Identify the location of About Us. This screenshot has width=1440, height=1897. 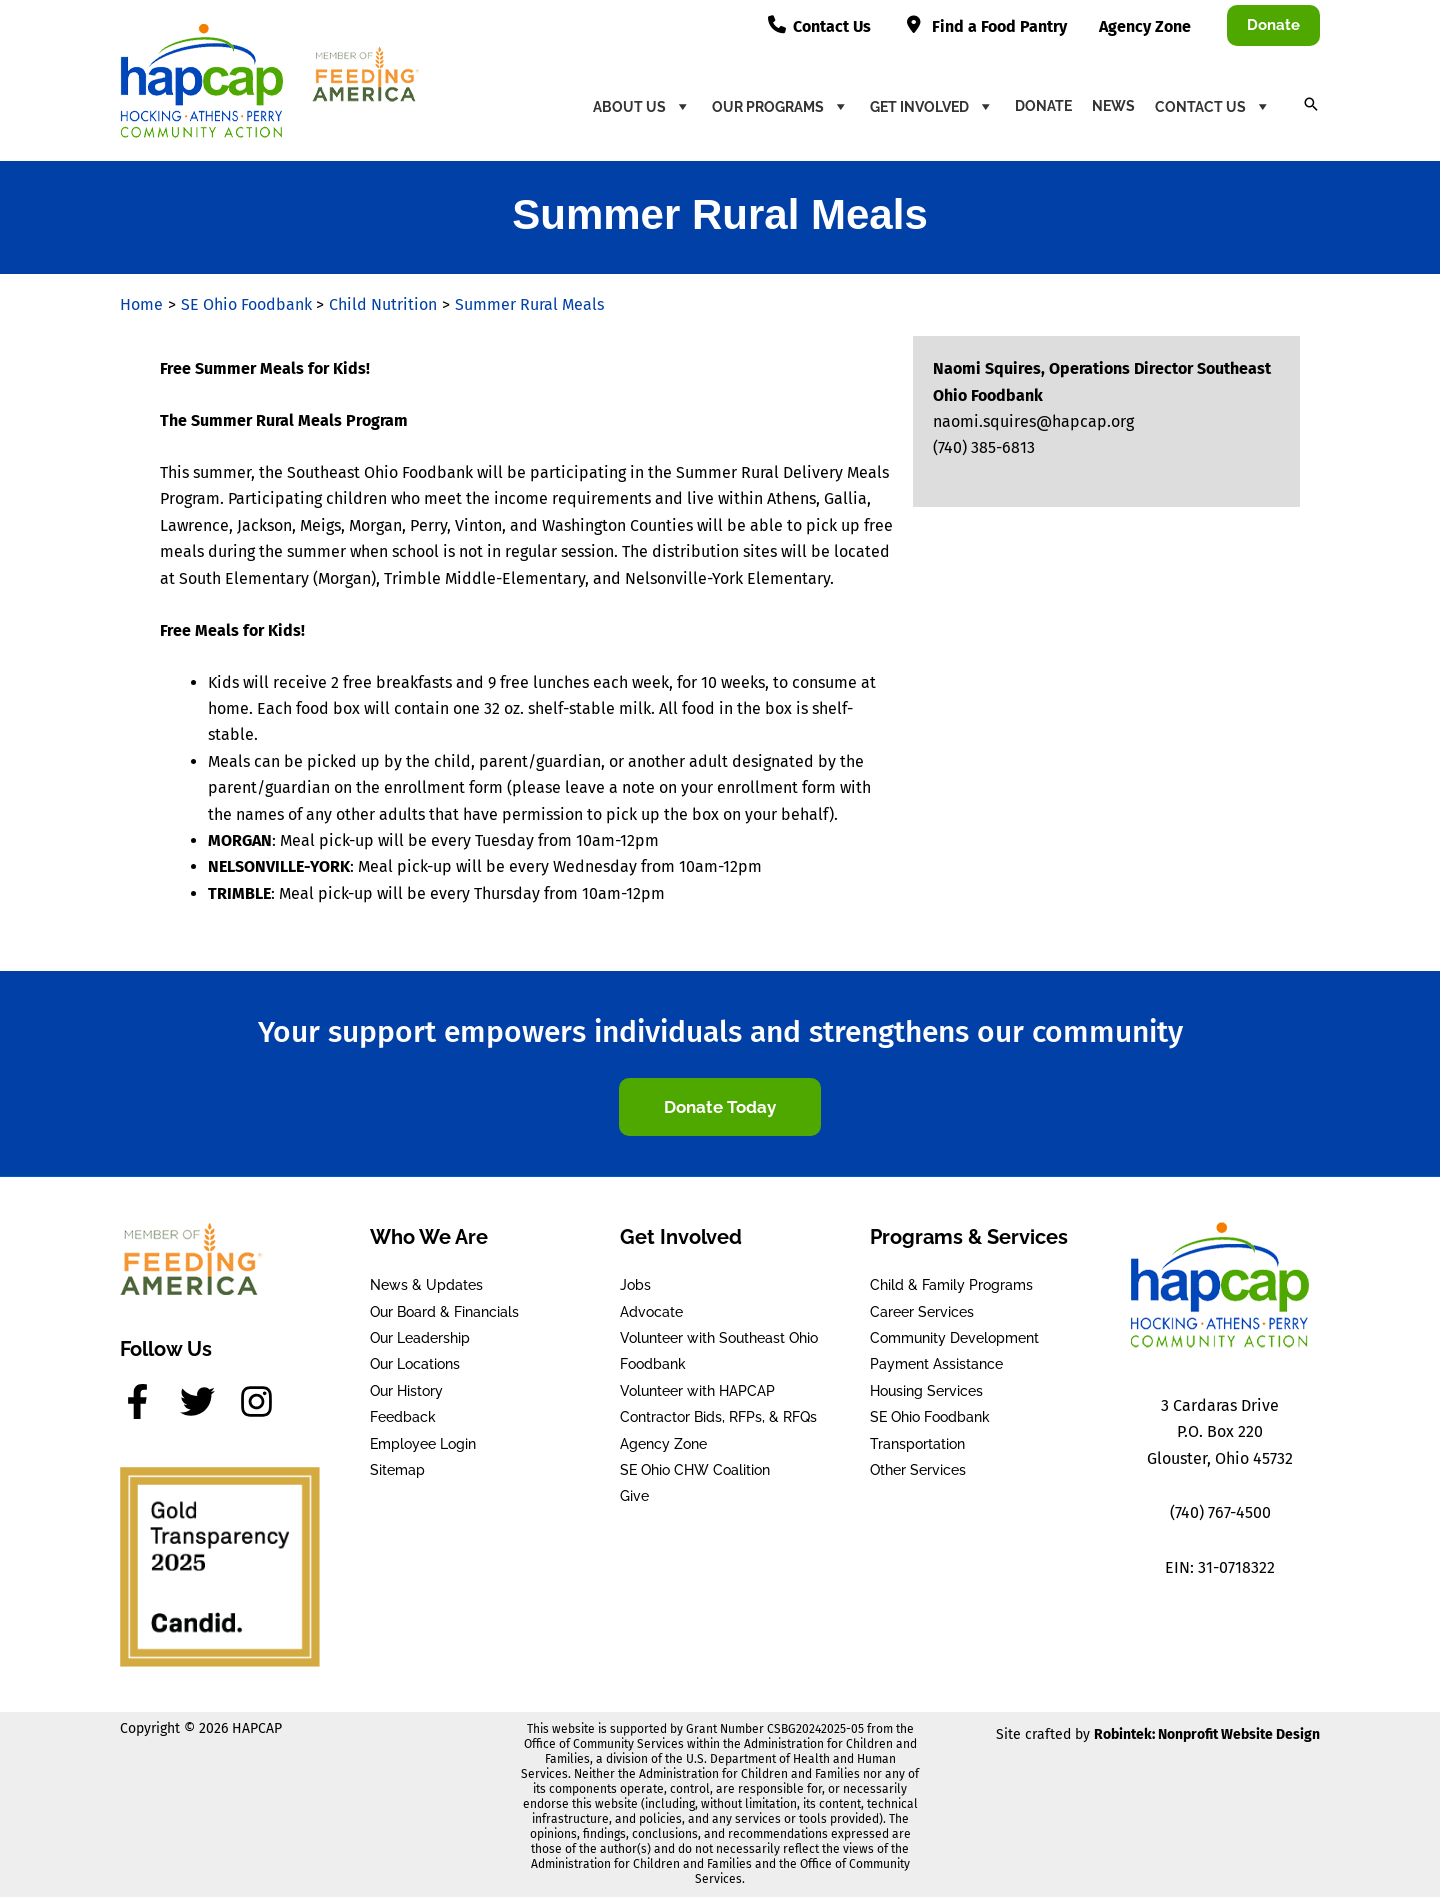
(642, 106).